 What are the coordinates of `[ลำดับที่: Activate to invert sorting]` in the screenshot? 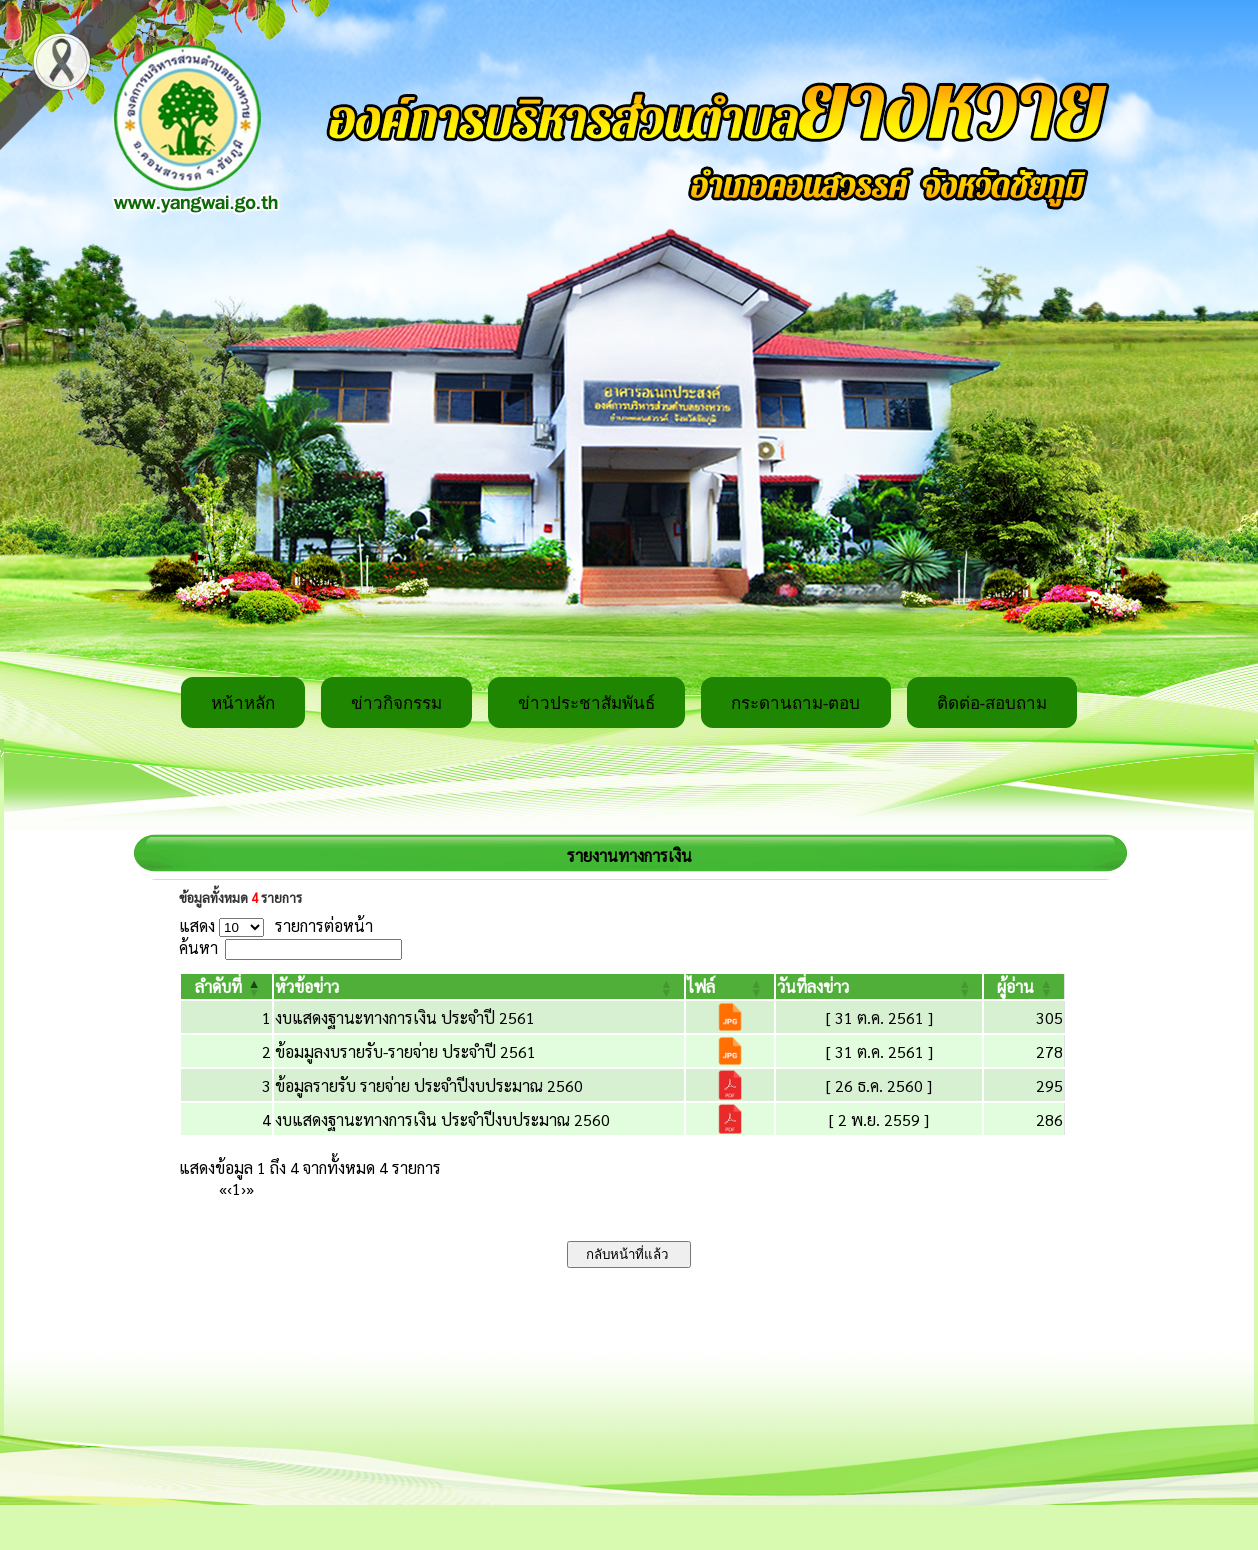 It's located at (226, 986).